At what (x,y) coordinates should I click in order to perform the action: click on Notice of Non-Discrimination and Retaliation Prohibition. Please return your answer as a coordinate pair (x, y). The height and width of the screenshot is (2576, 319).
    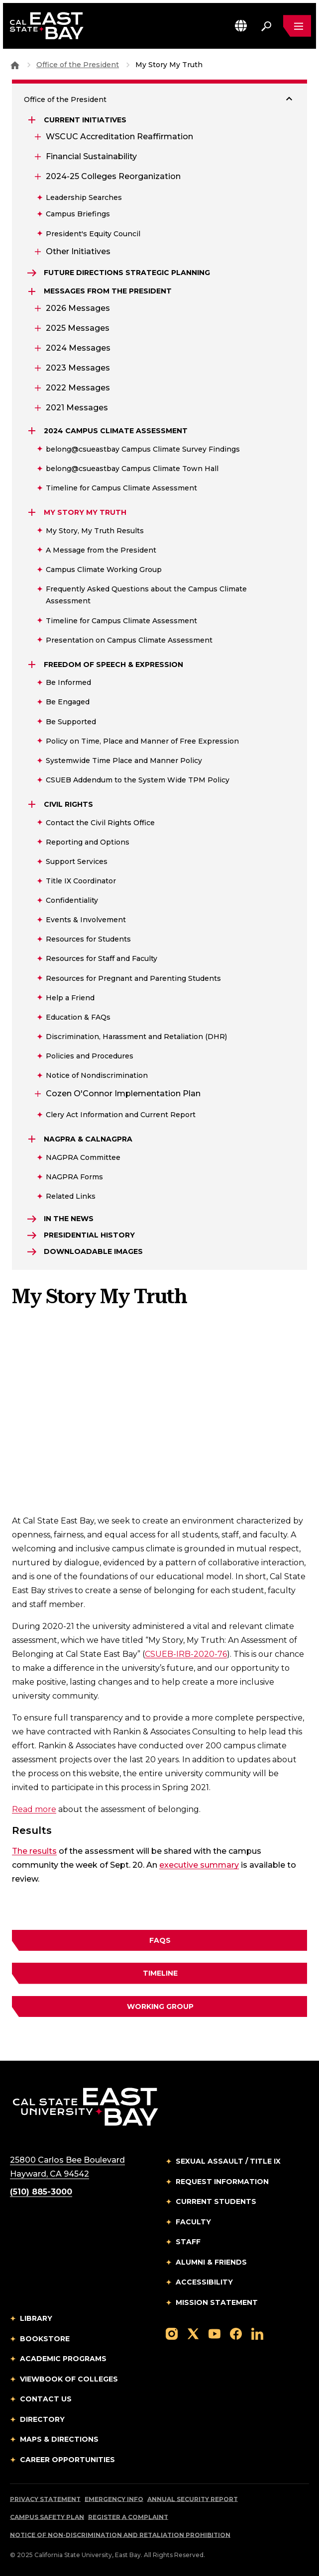
    Looking at the image, I should click on (120, 2535).